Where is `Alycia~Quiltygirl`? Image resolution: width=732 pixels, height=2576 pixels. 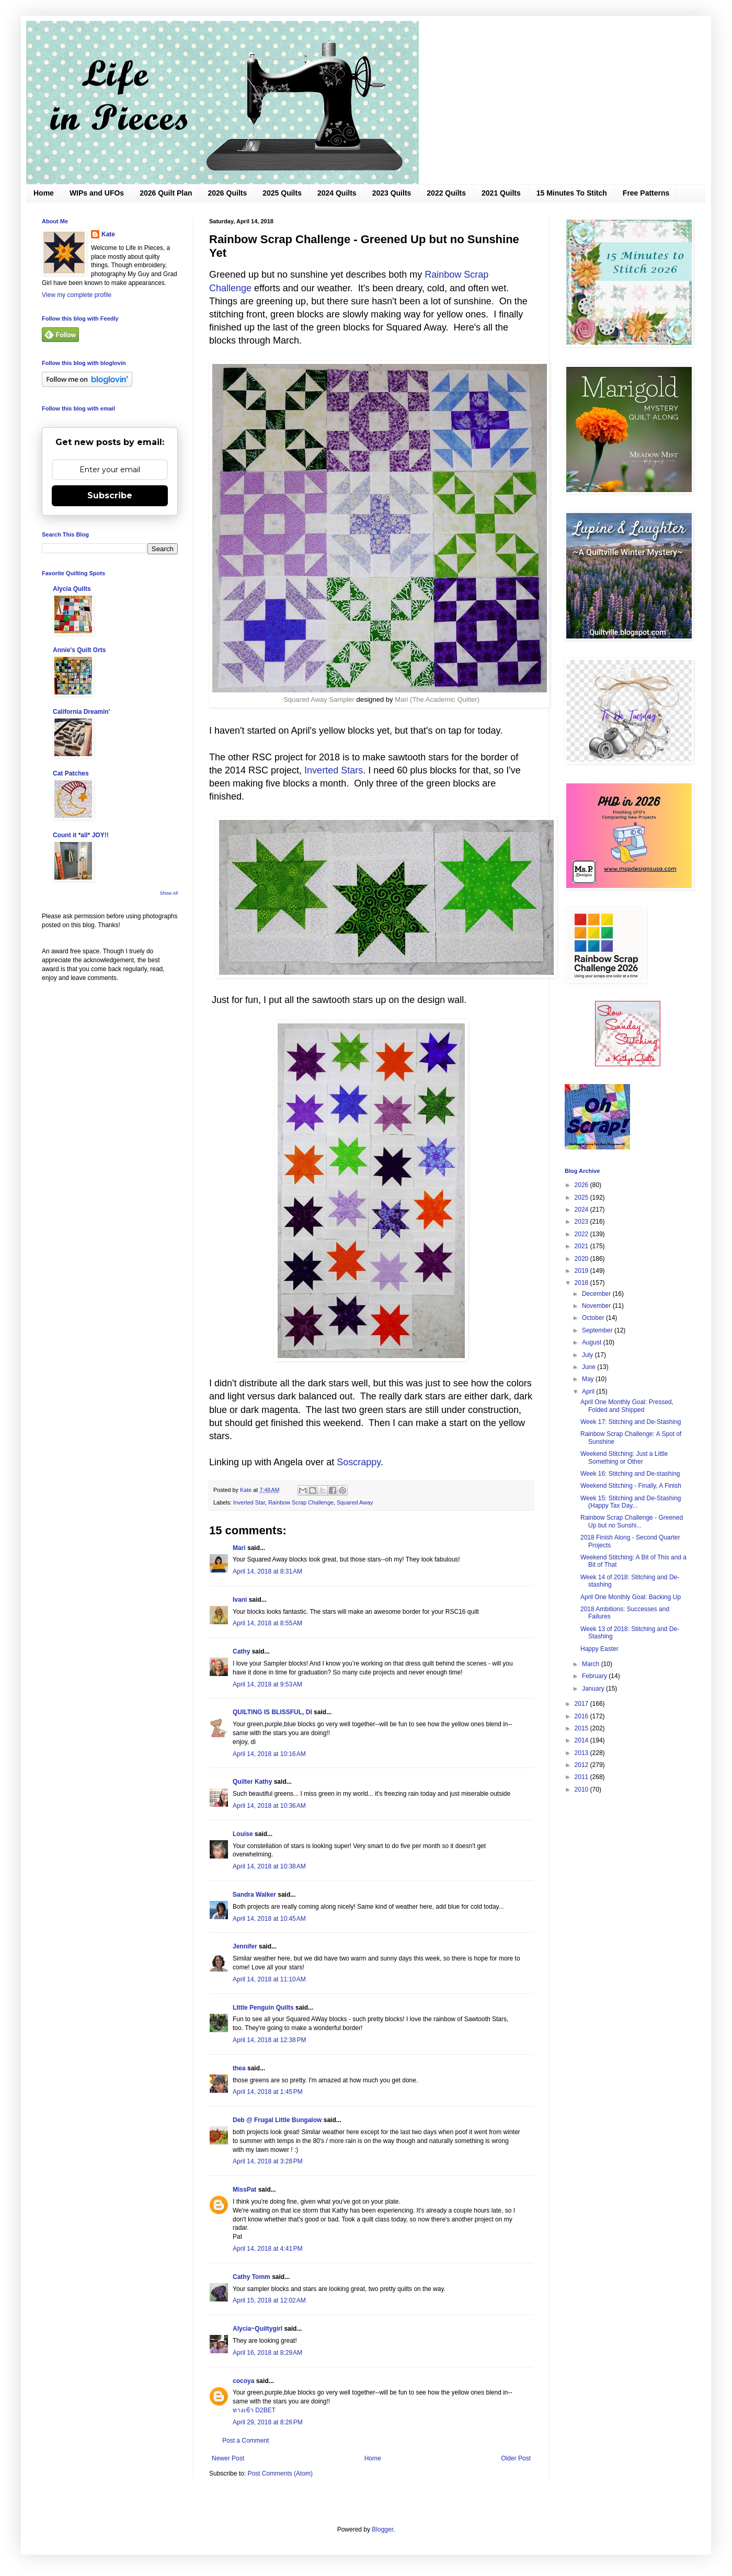
Alycia~Quiltygirl is located at coordinates (257, 2328).